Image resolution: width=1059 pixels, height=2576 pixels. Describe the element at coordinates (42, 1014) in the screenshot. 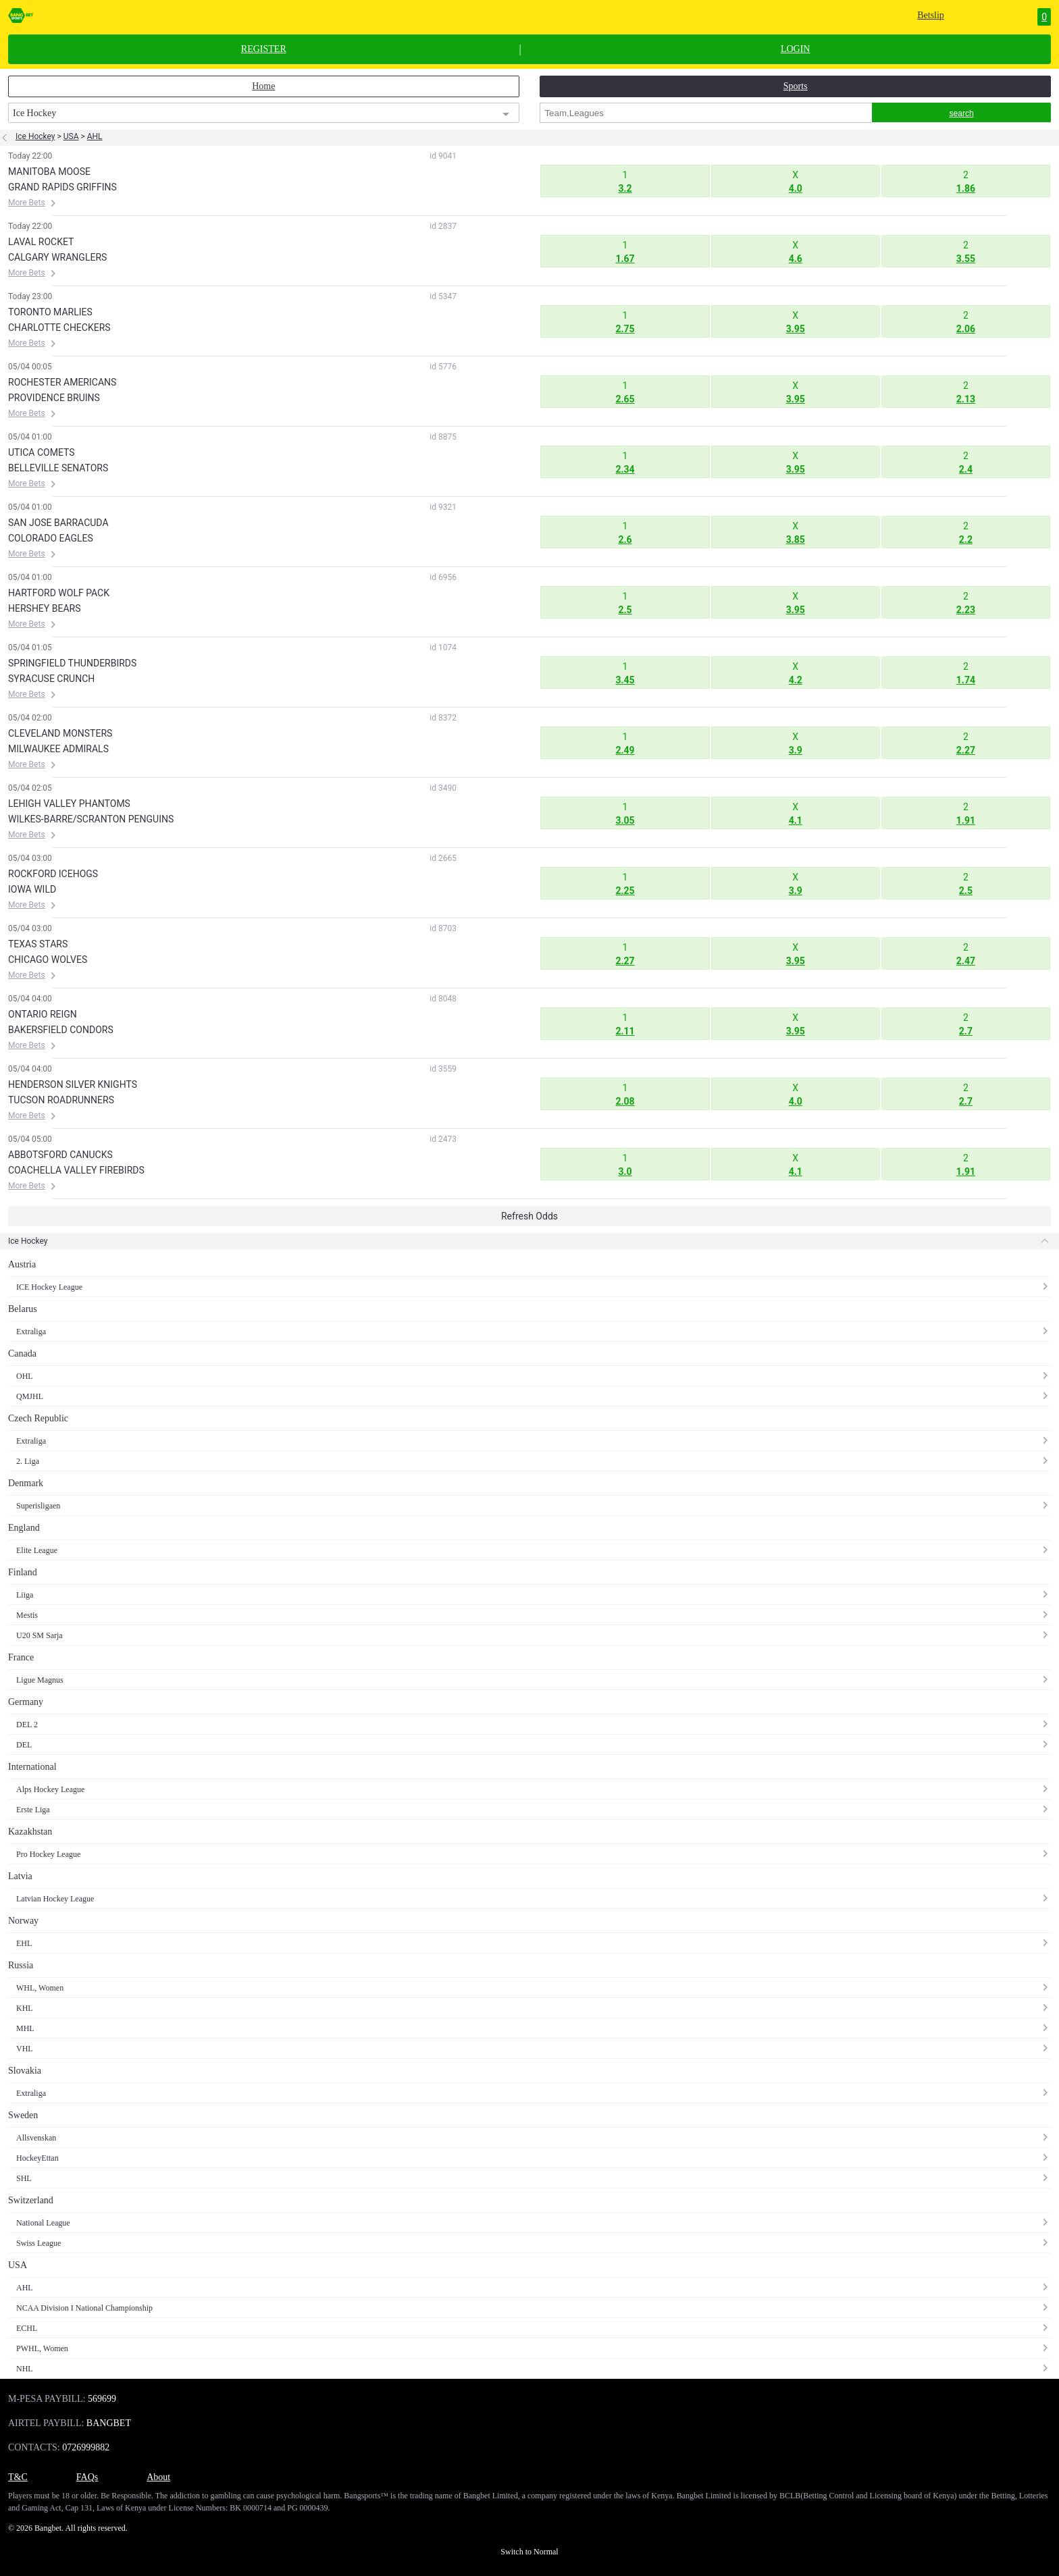

I see `ONTARIO REIGN` at that location.